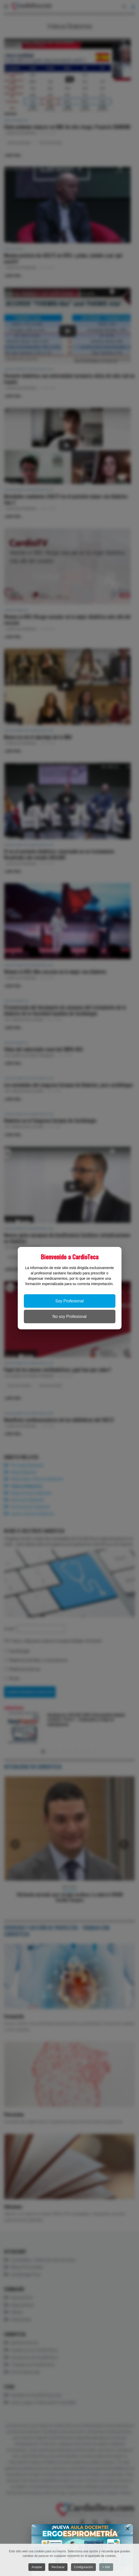 The image size is (139, 2576). Describe the element at coordinates (83, 2567) in the screenshot. I see `Configuración [button]` at that location.